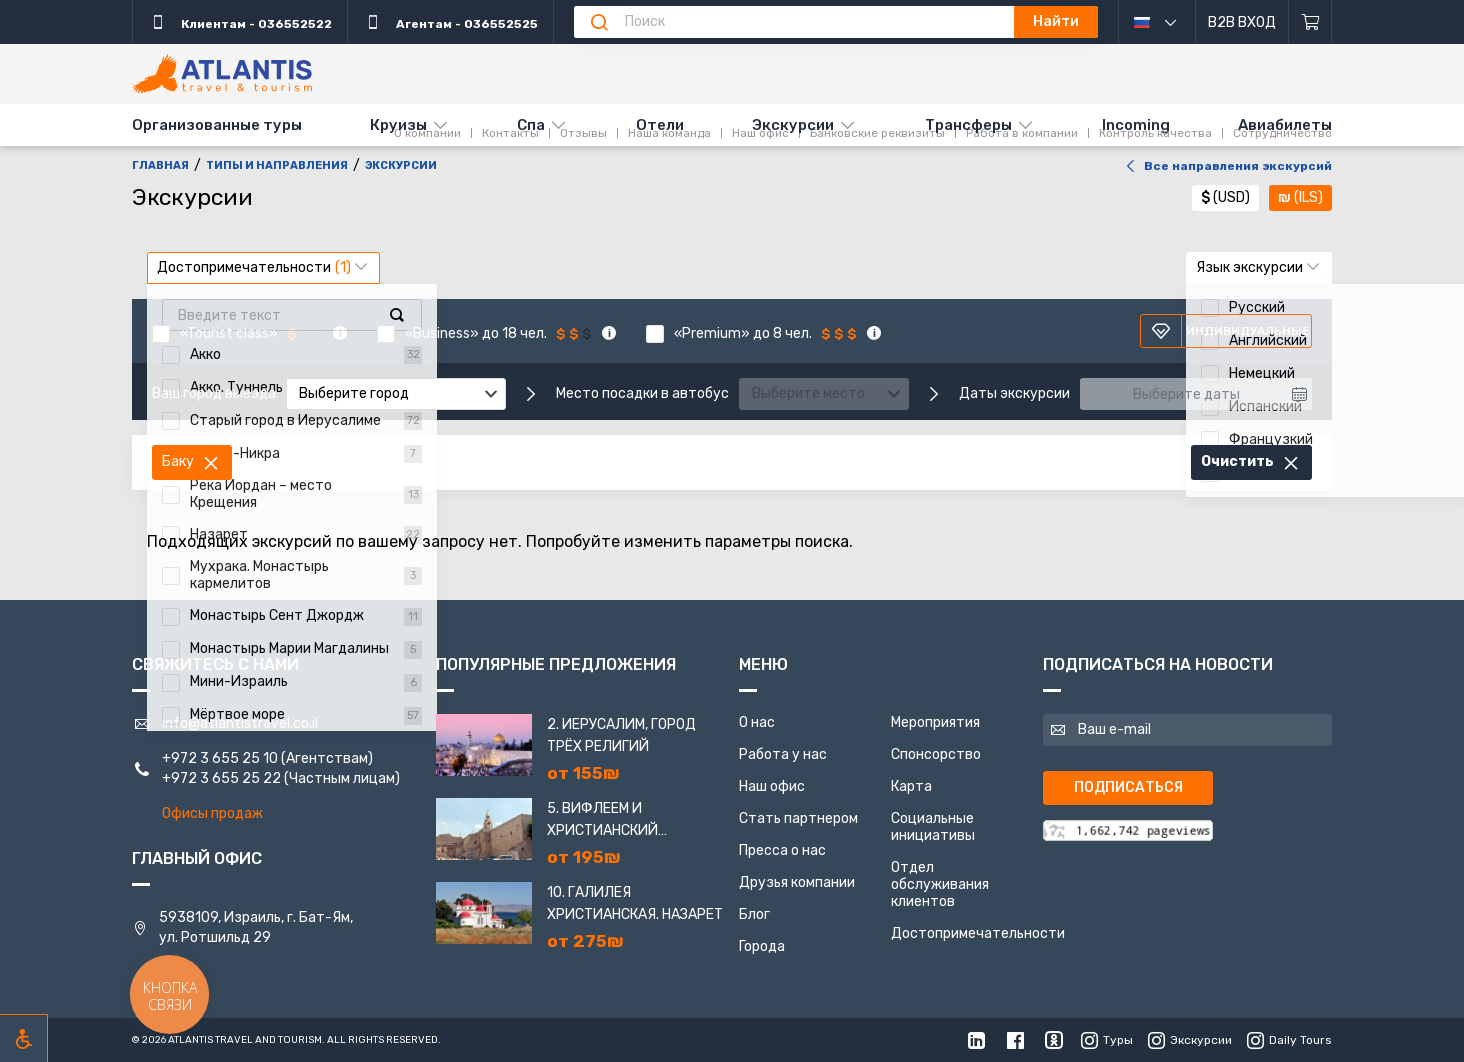 The image size is (1464, 1062). I want to click on [Включить режим инклюзии], so click(24, 1038).